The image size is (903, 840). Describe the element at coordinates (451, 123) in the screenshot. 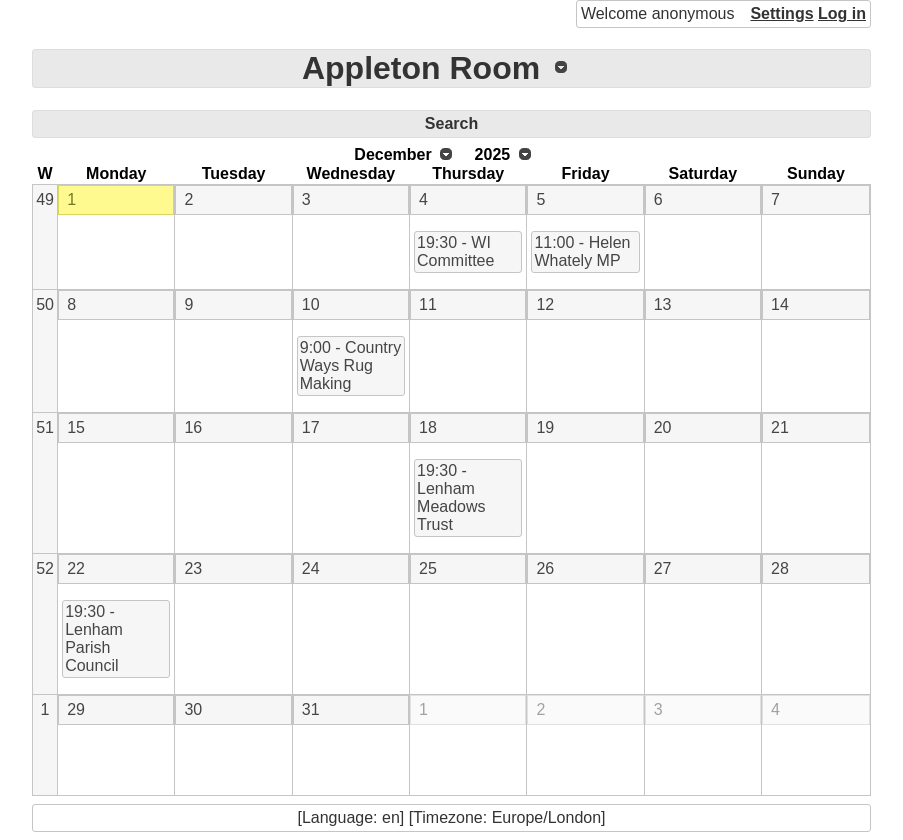

I see `Search` at that location.